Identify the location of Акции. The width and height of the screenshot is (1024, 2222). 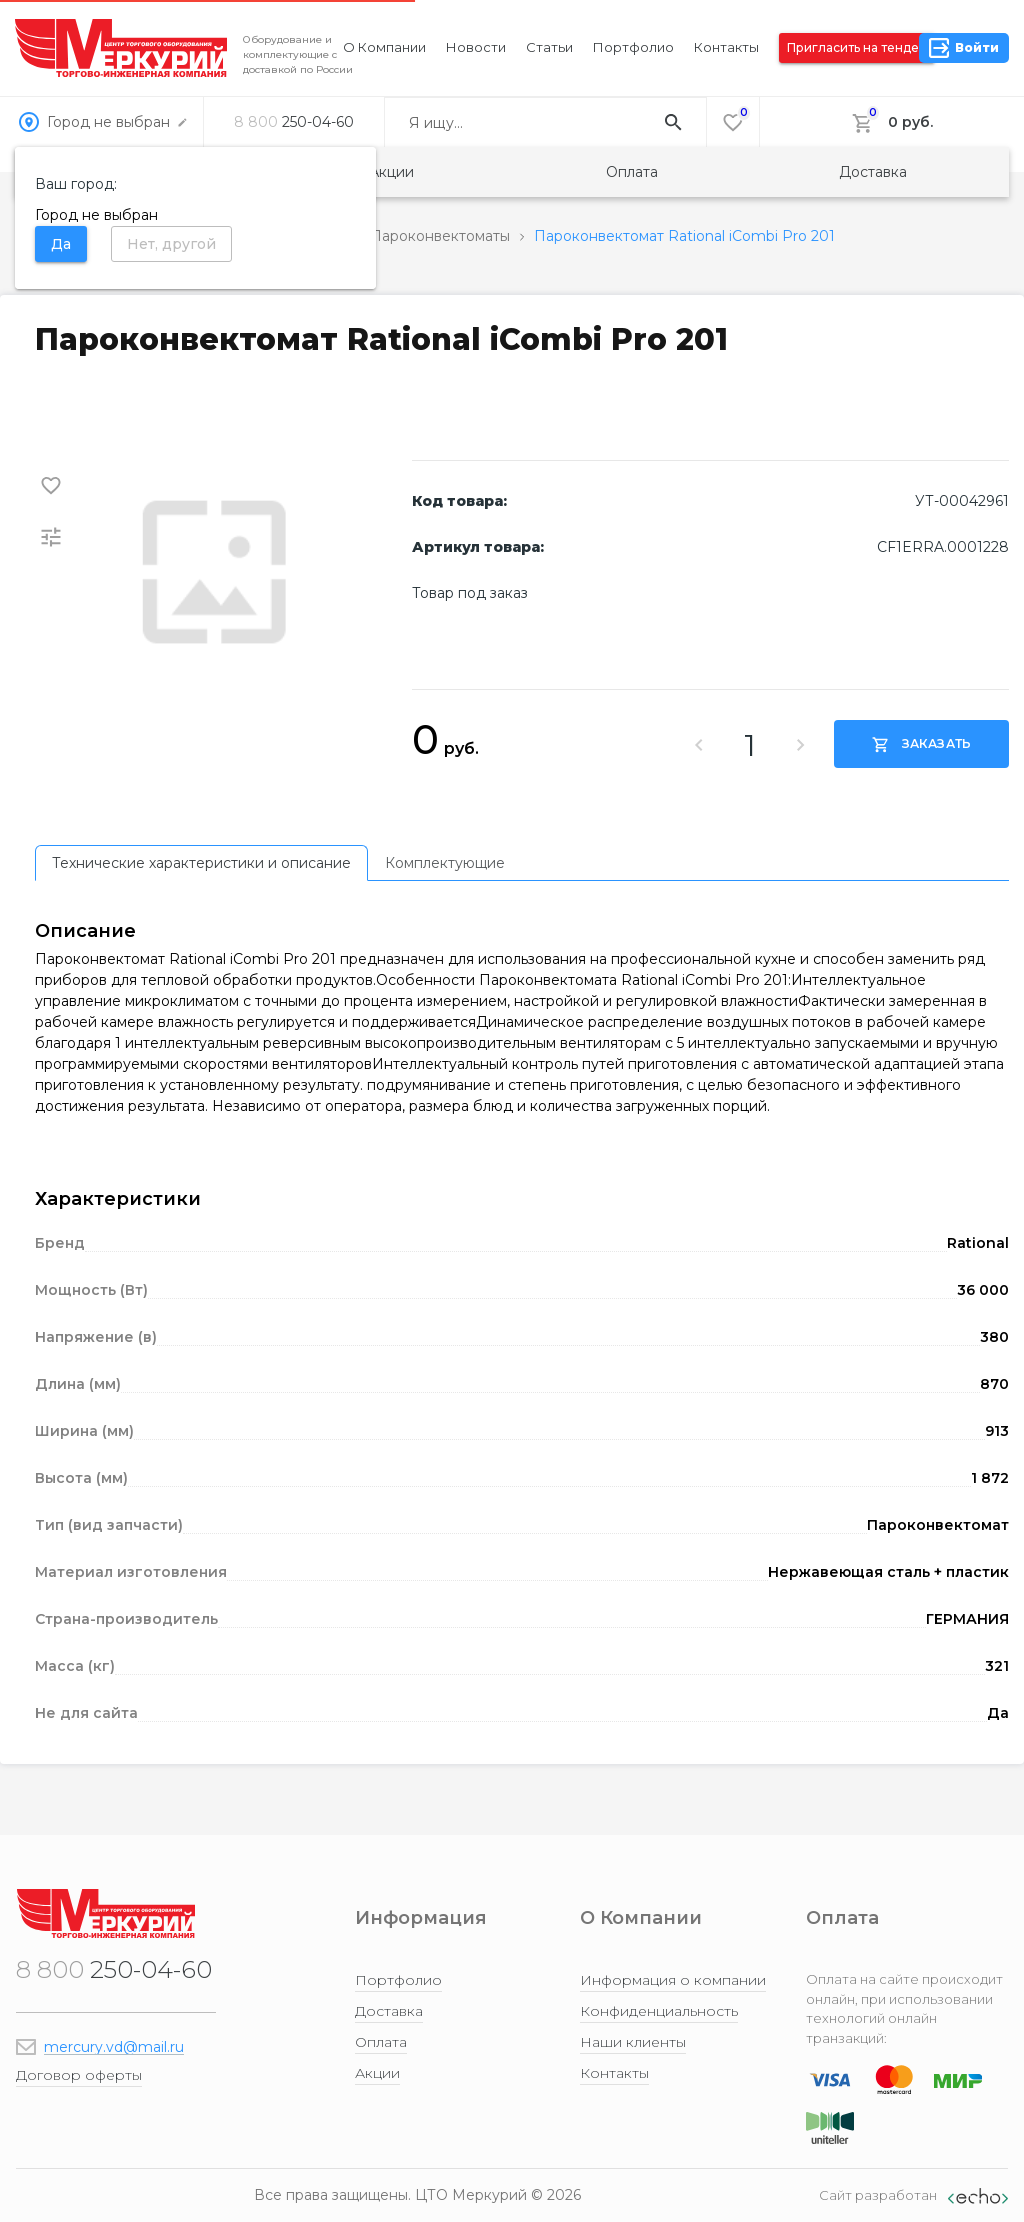
(391, 172).